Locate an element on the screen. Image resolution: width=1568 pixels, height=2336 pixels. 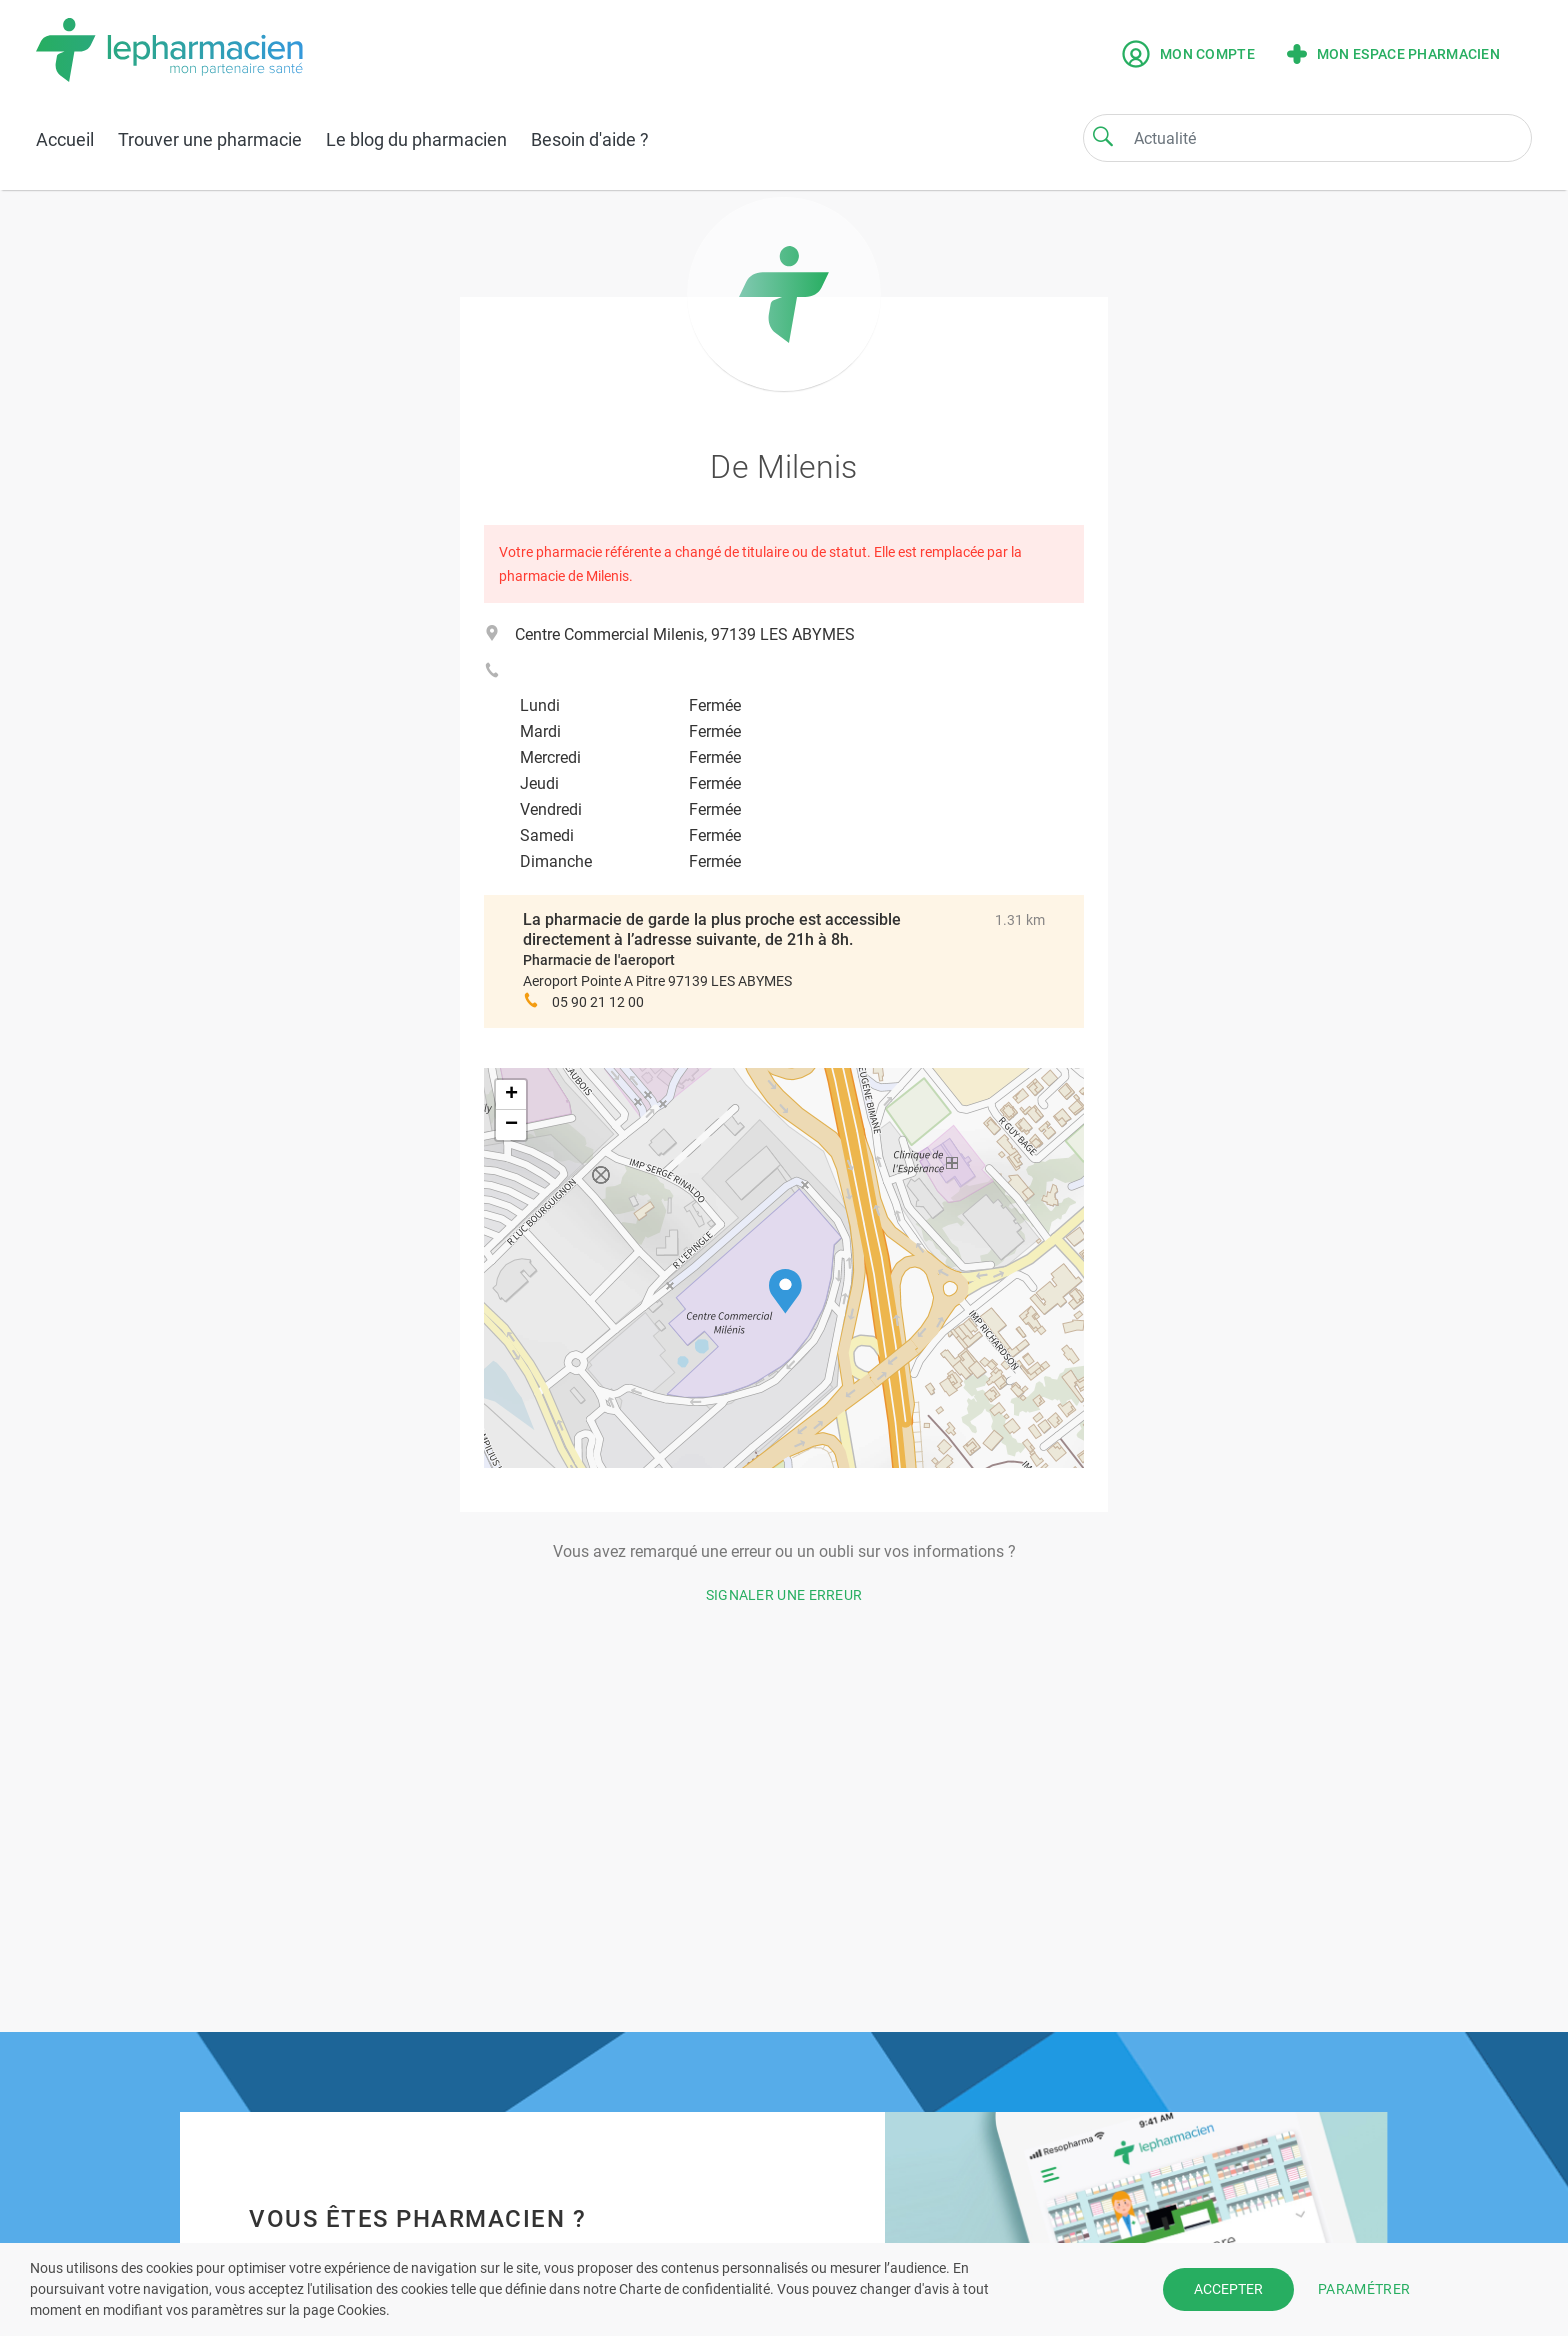
Signaler une erreur is located at coordinates (784, 1595).